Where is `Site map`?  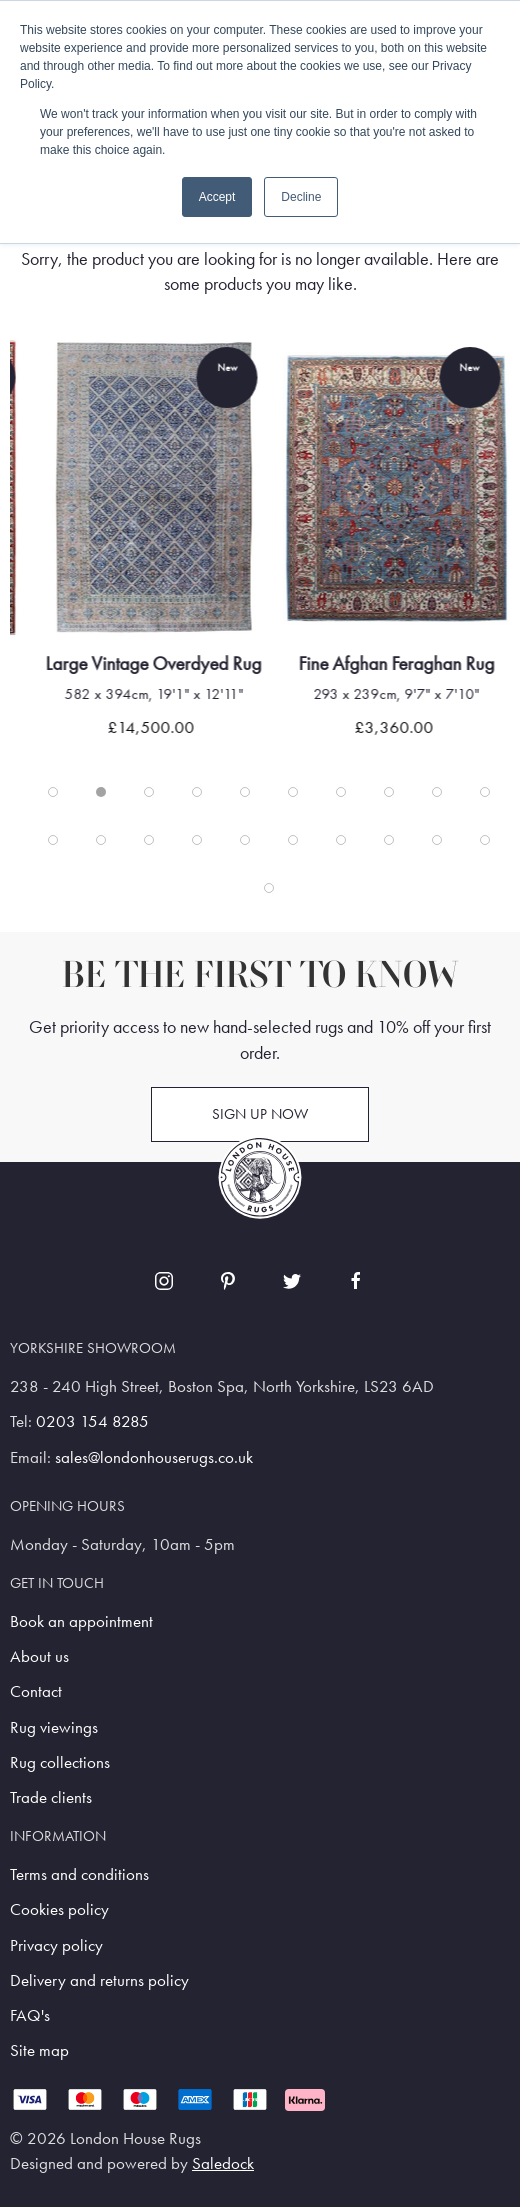 Site map is located at coordinates (39, 2050).